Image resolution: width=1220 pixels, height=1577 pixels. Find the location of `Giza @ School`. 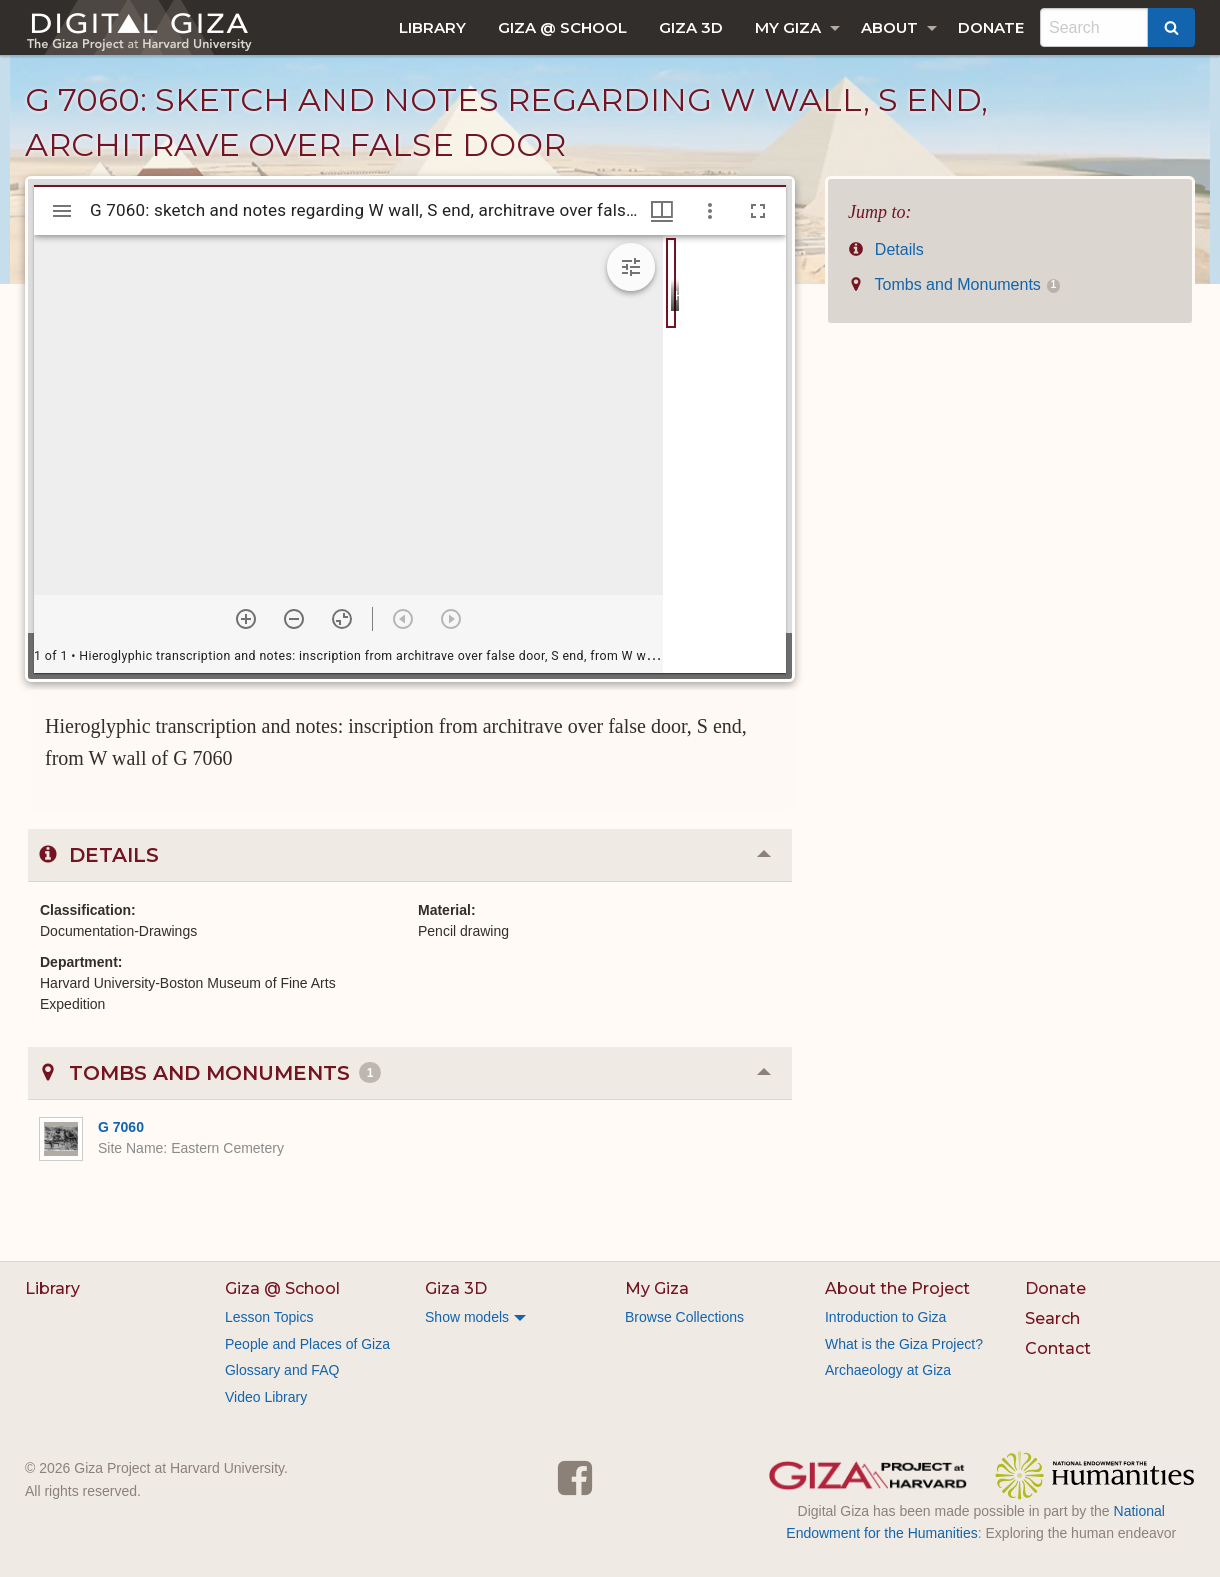

Giza @ School is located at coordinates (562, 27).